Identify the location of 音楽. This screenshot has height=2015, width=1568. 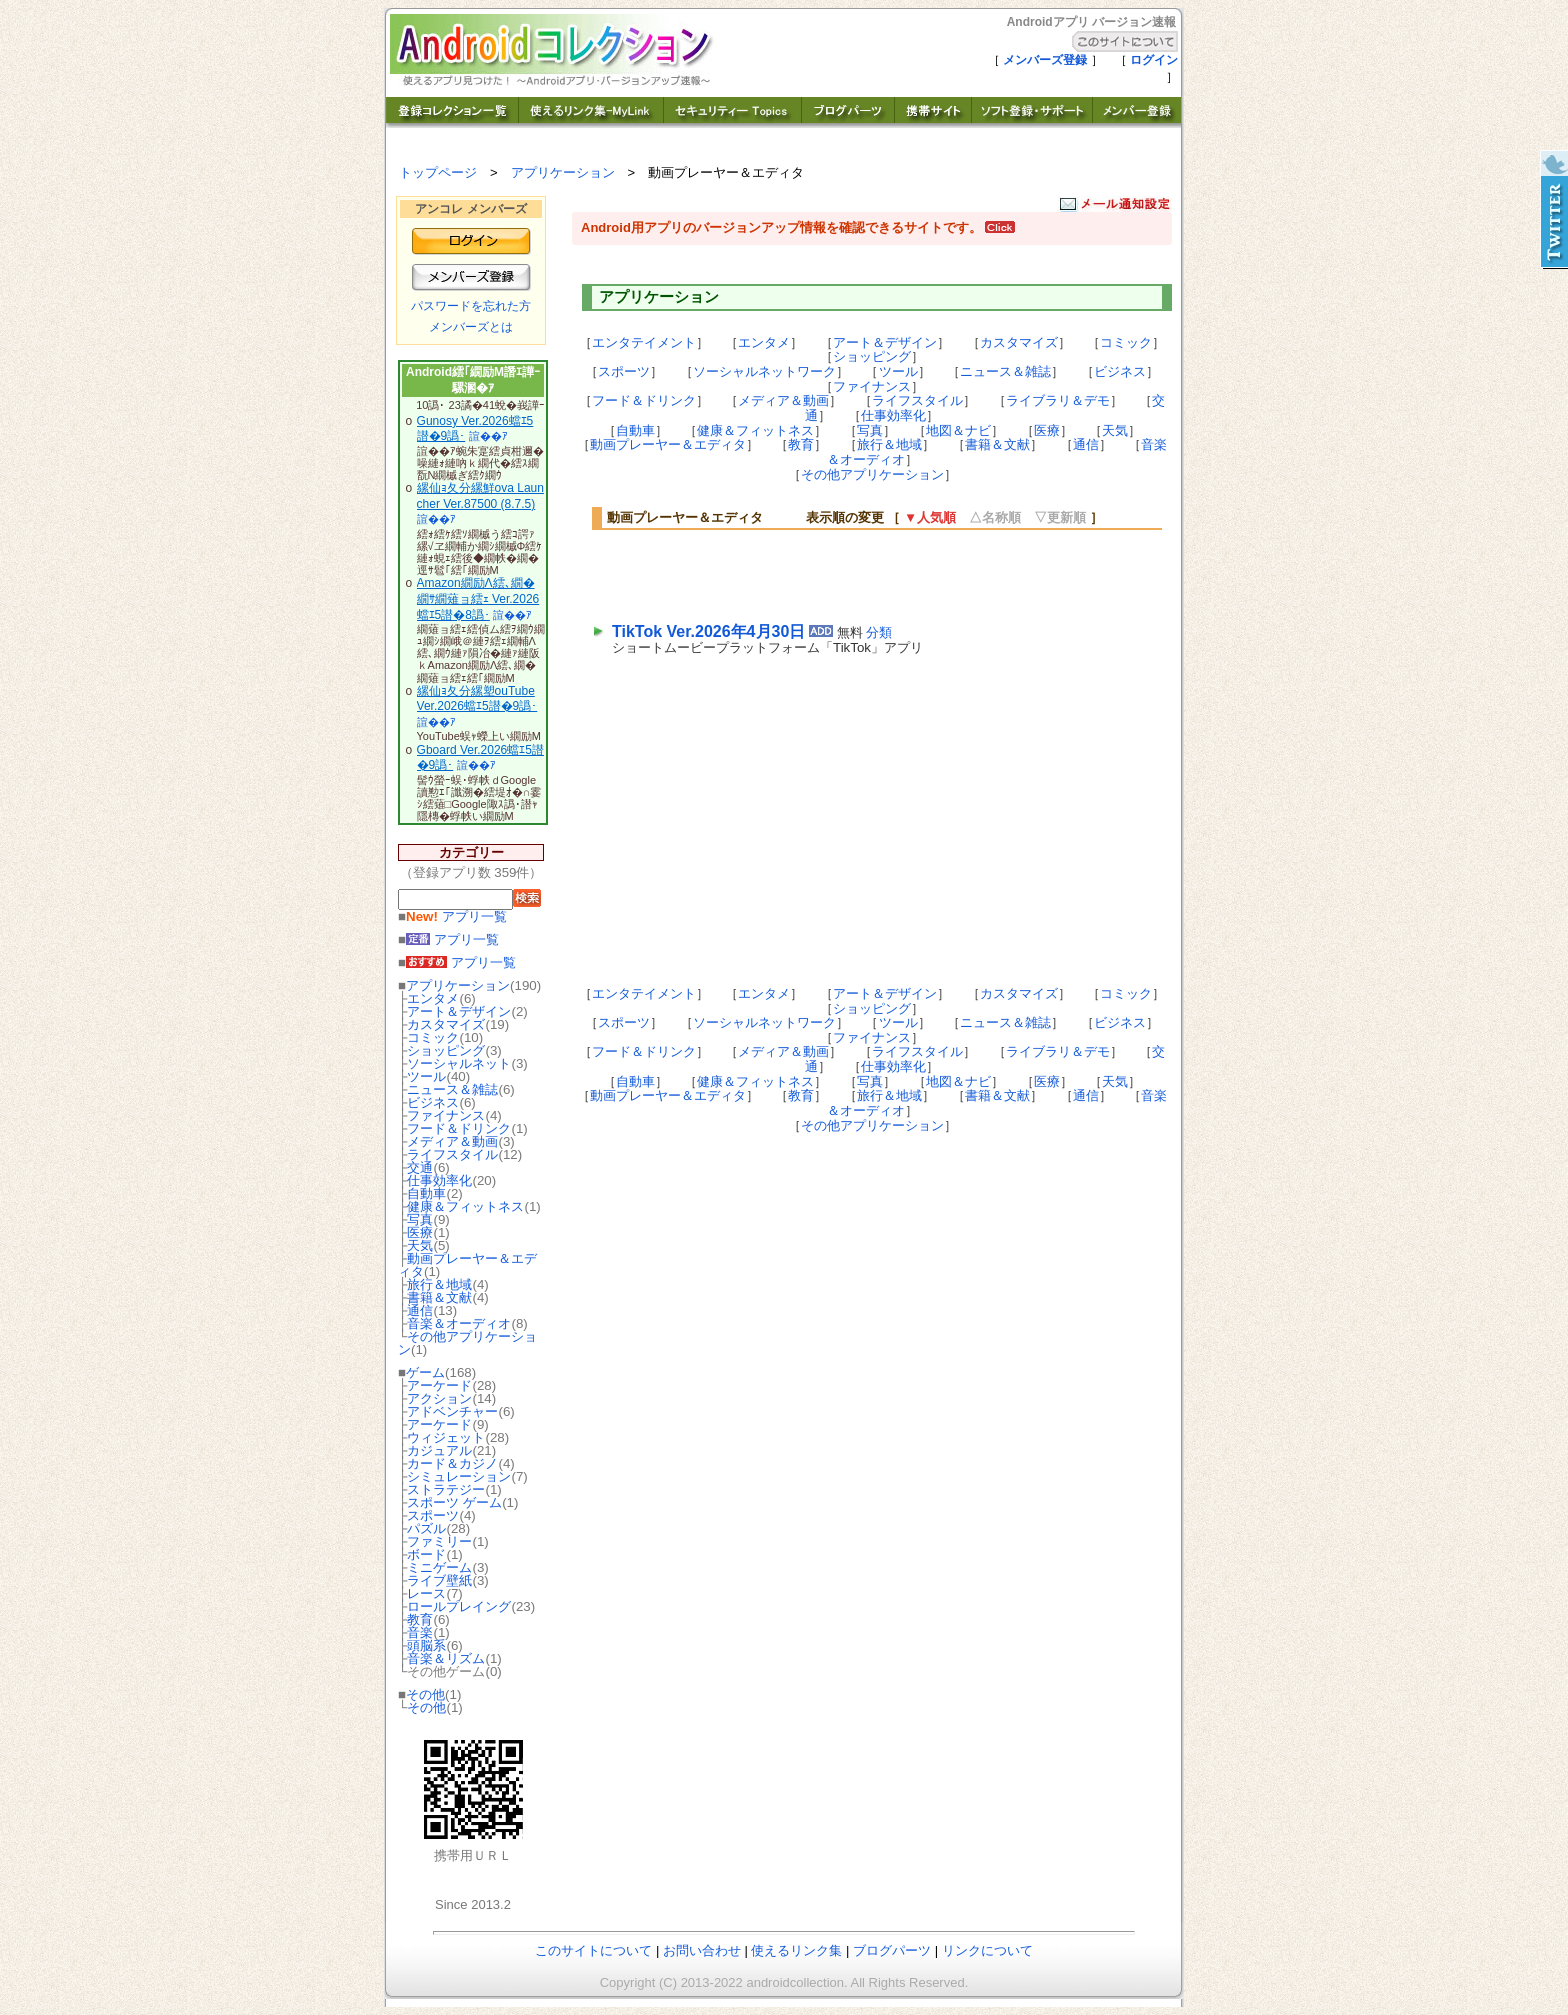
(420, 1632).